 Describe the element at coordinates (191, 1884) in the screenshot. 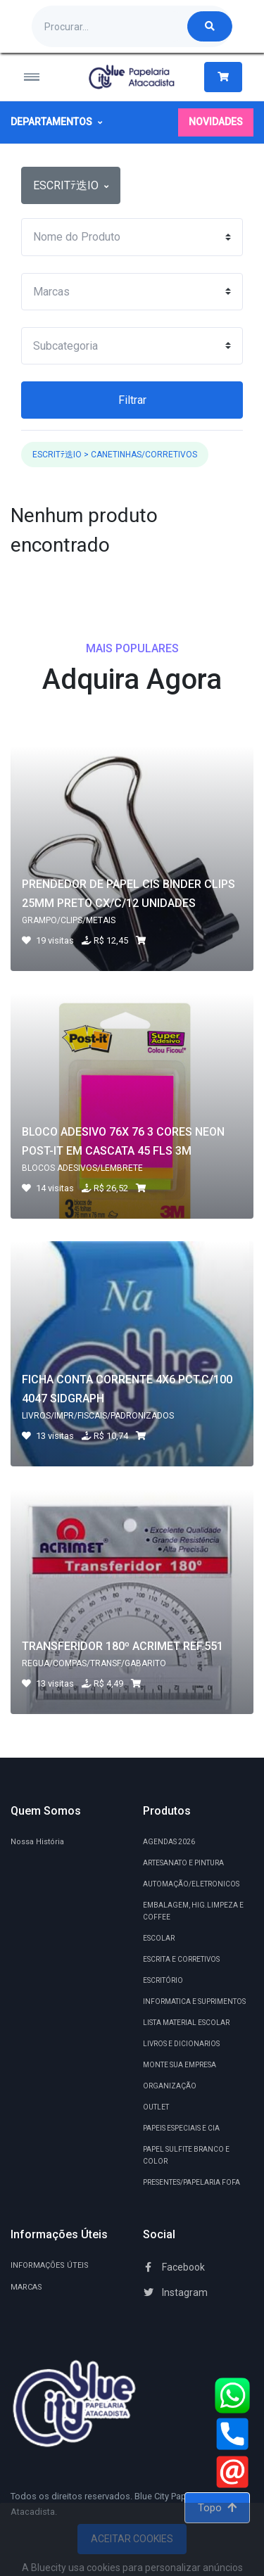

I see `AUTOMAÇÃO/ELETRONICOS` at that location.